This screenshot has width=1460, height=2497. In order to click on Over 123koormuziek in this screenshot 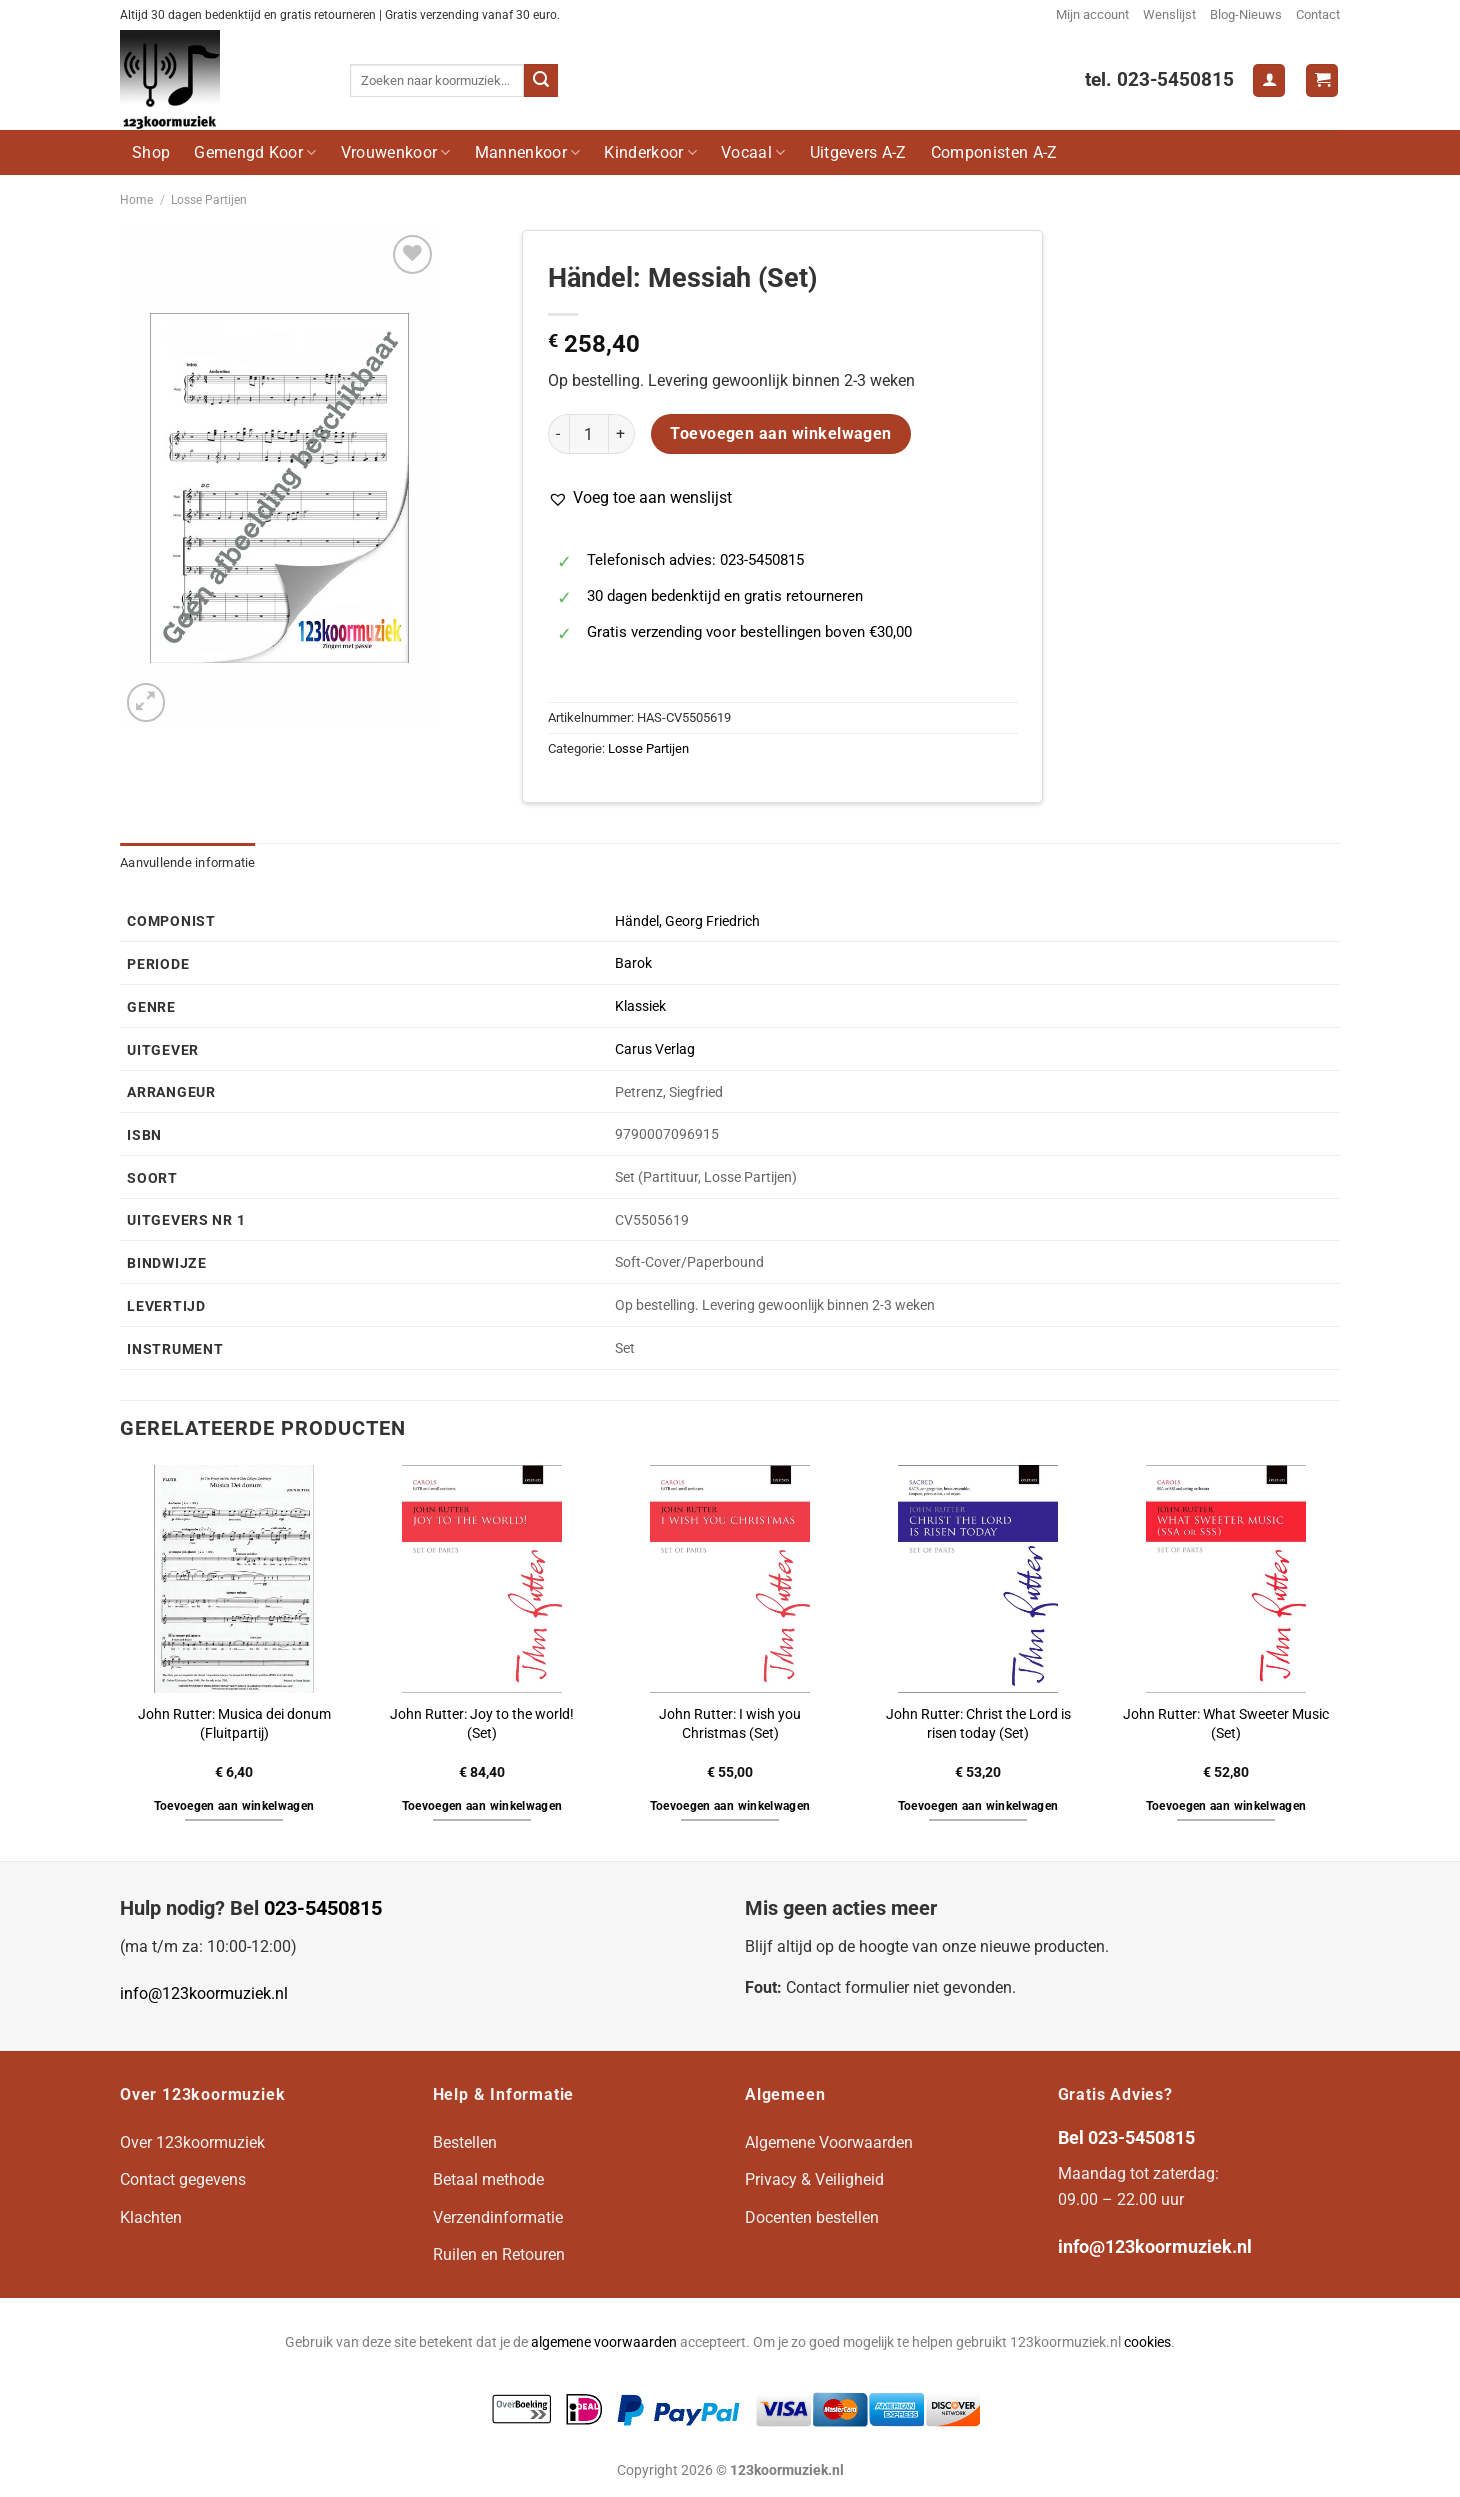, I will do `click(192, 2142)`.